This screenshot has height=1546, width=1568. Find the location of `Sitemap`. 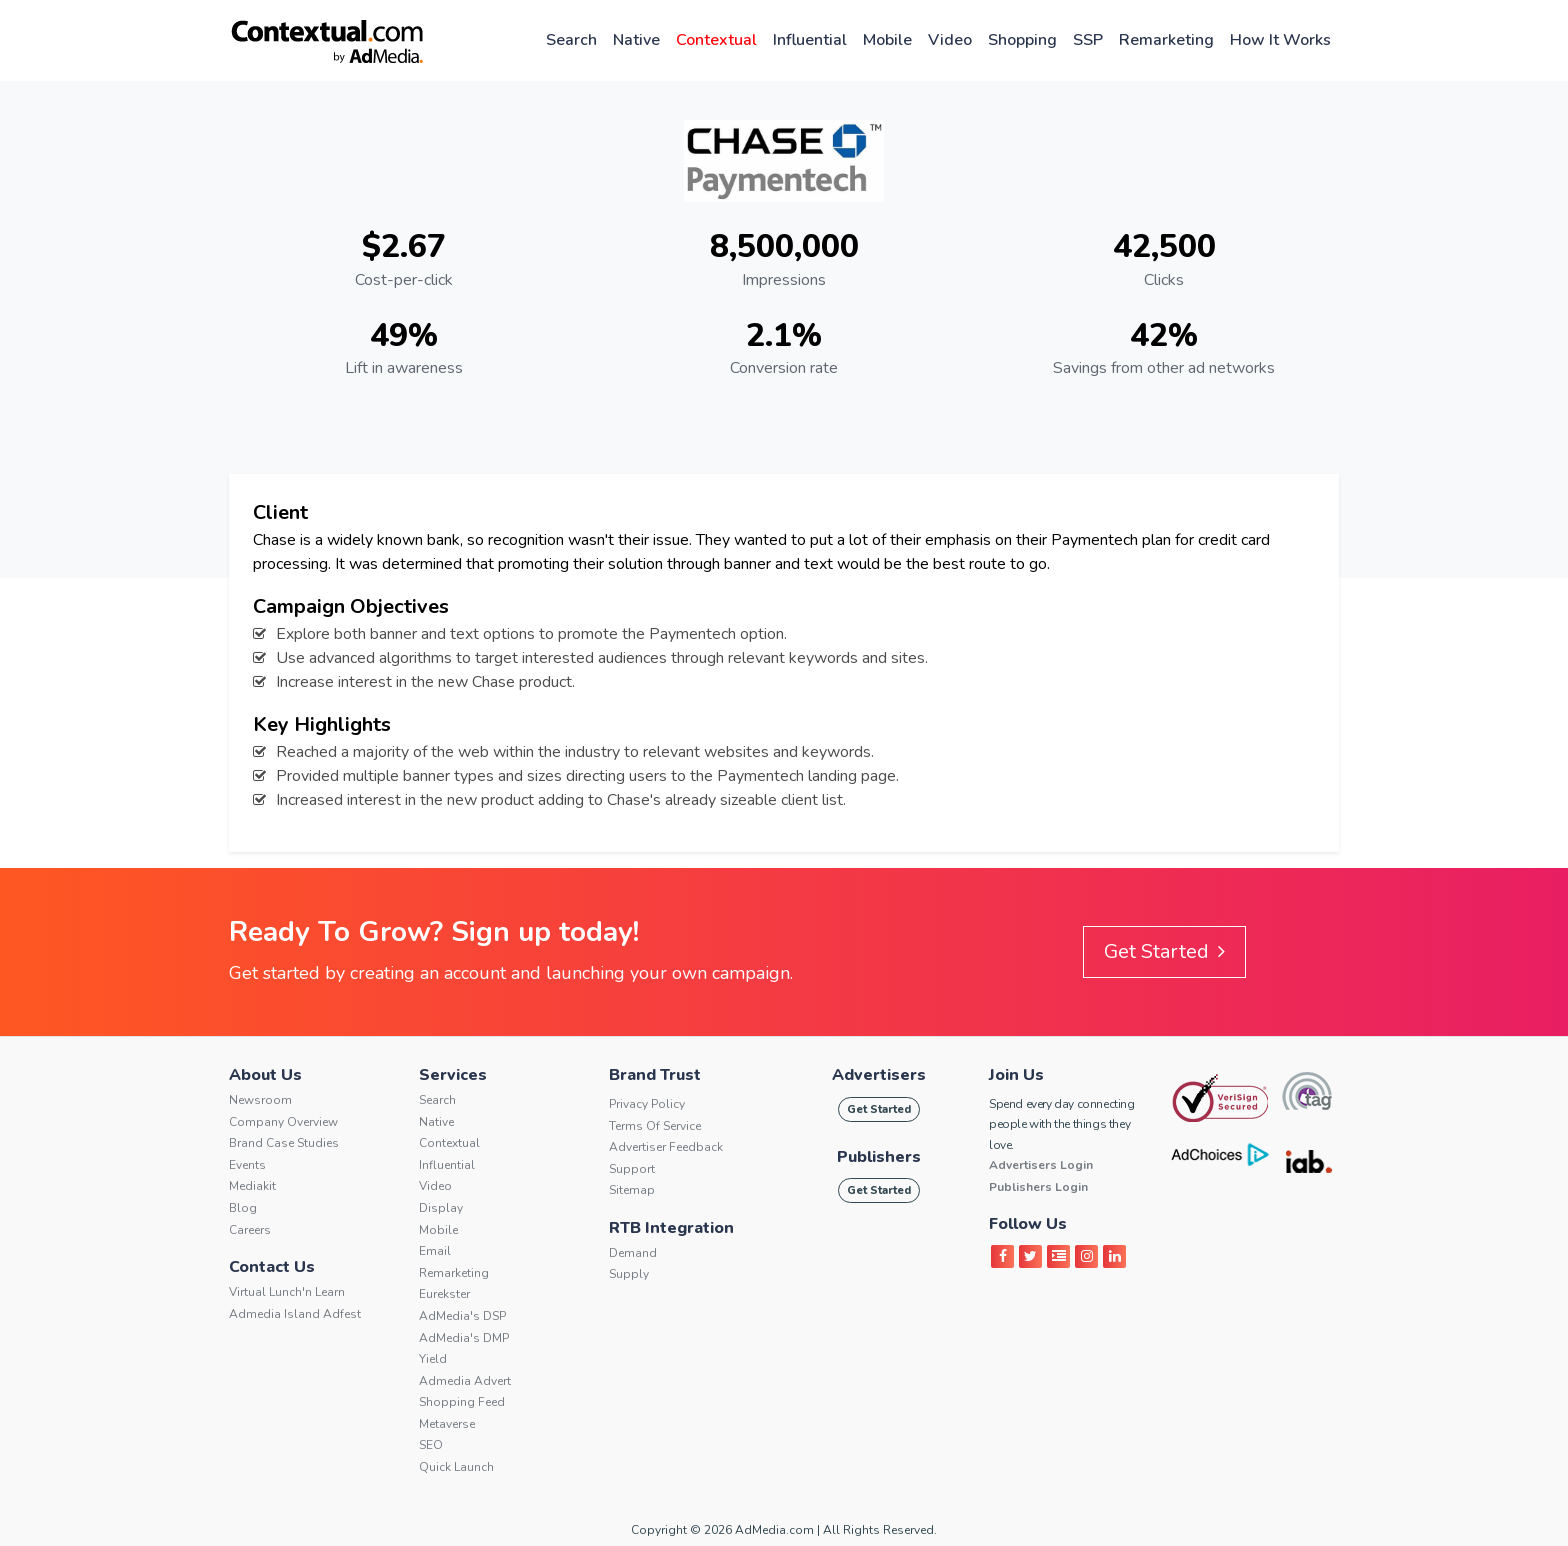

Sitemap is located at coordinates (632, 1190).